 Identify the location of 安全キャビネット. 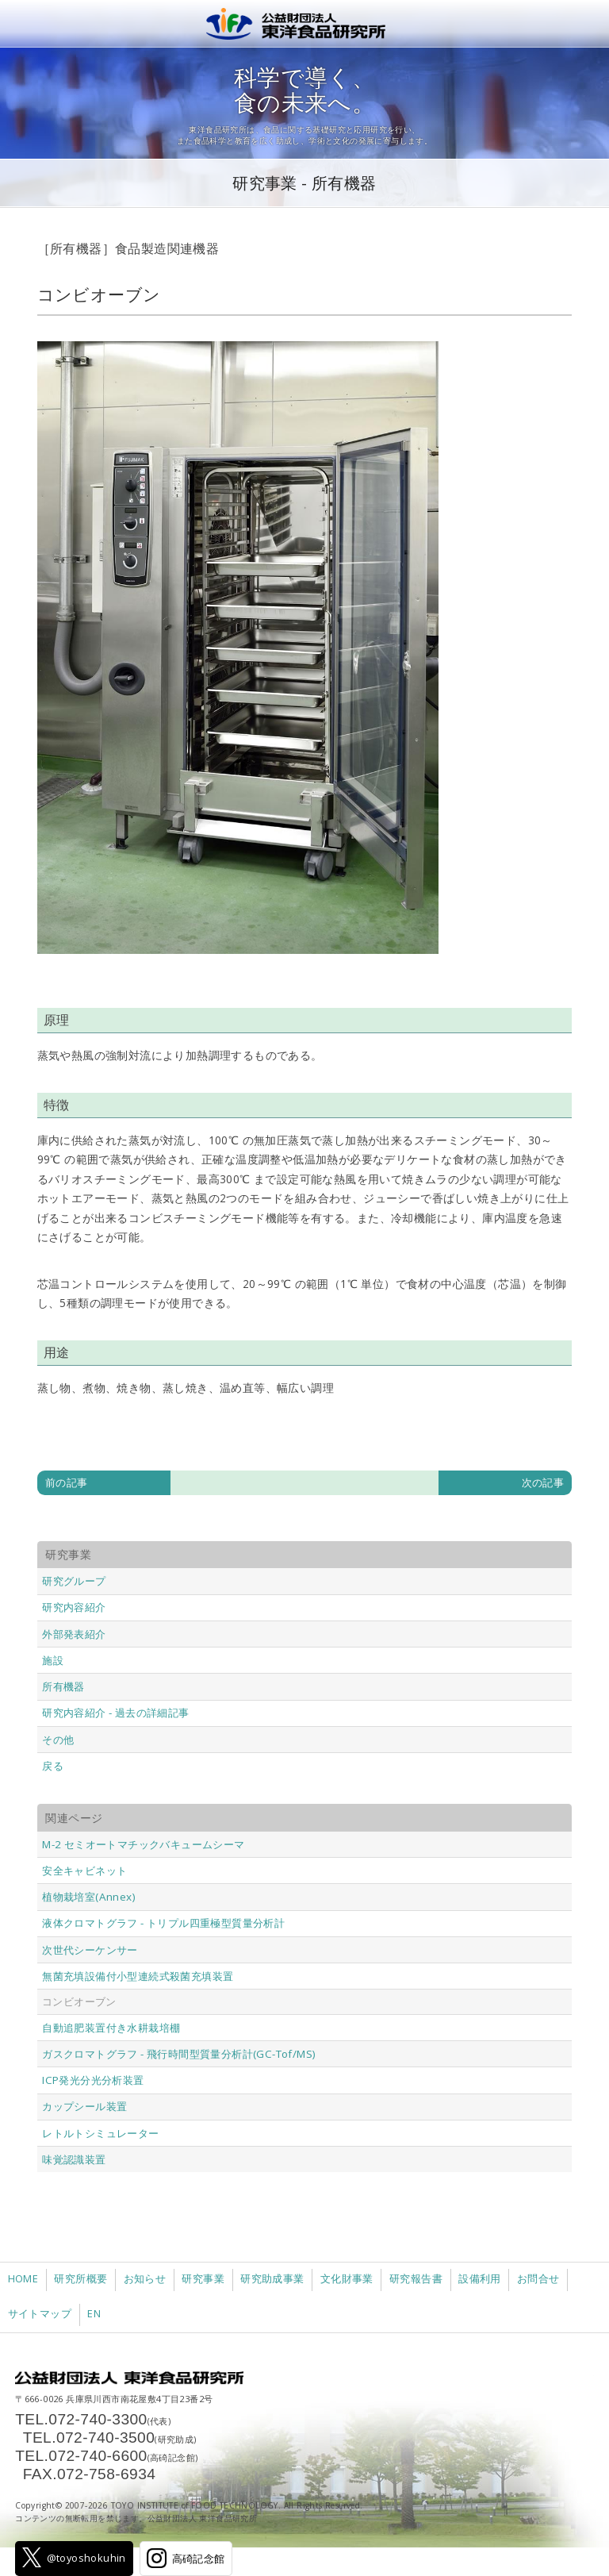
(84, 1870).